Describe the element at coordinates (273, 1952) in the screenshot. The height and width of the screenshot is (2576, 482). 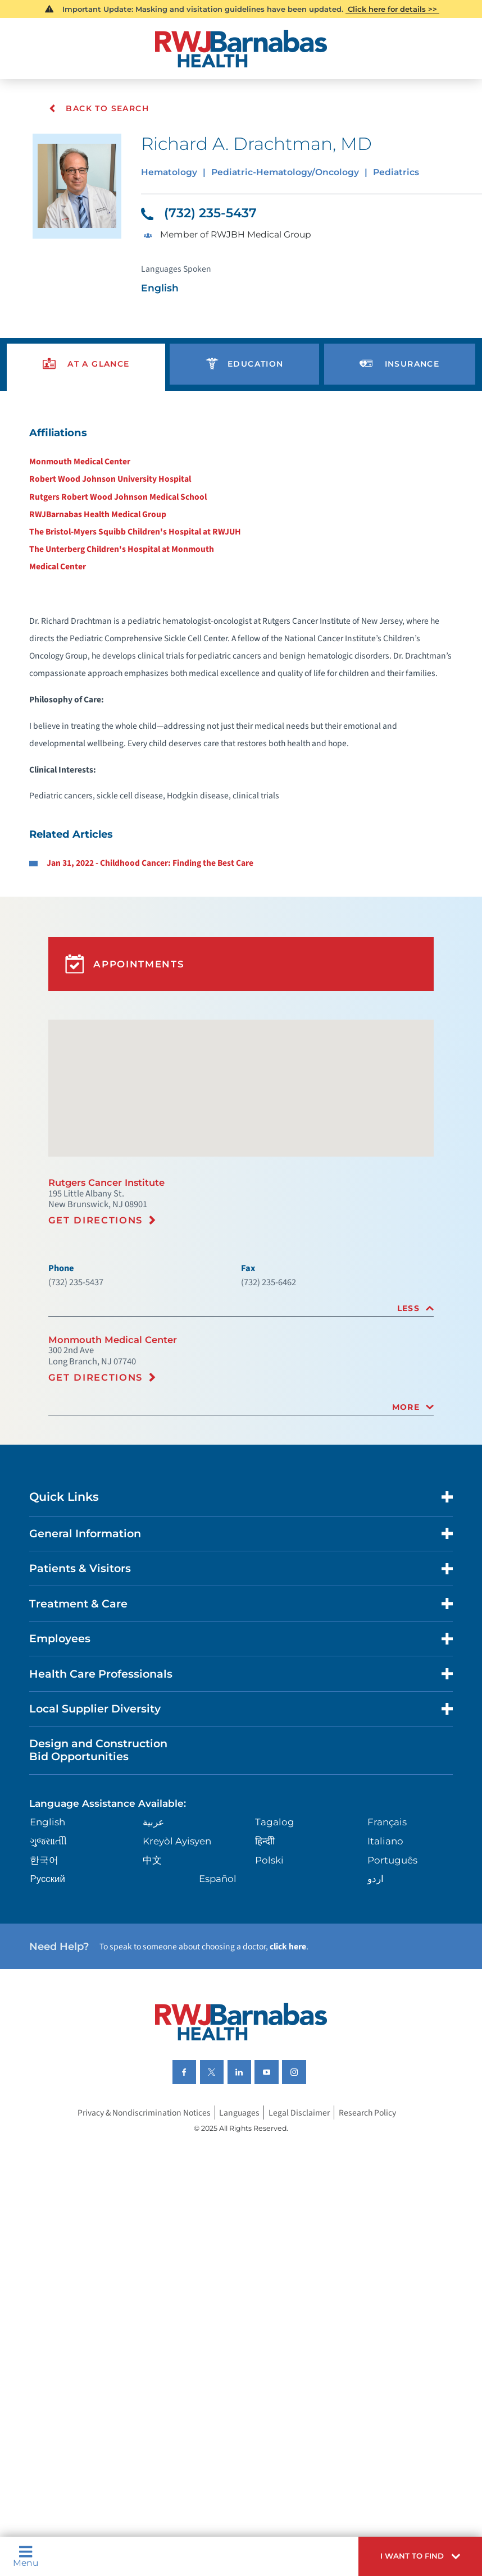
I see `Tagalog` at that location.